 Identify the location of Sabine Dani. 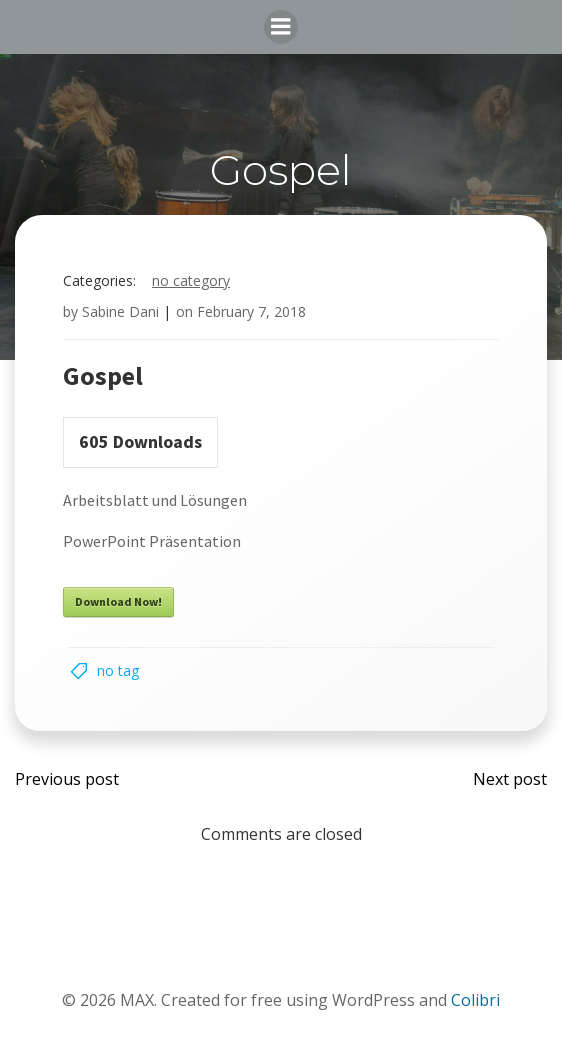
(120, 311).